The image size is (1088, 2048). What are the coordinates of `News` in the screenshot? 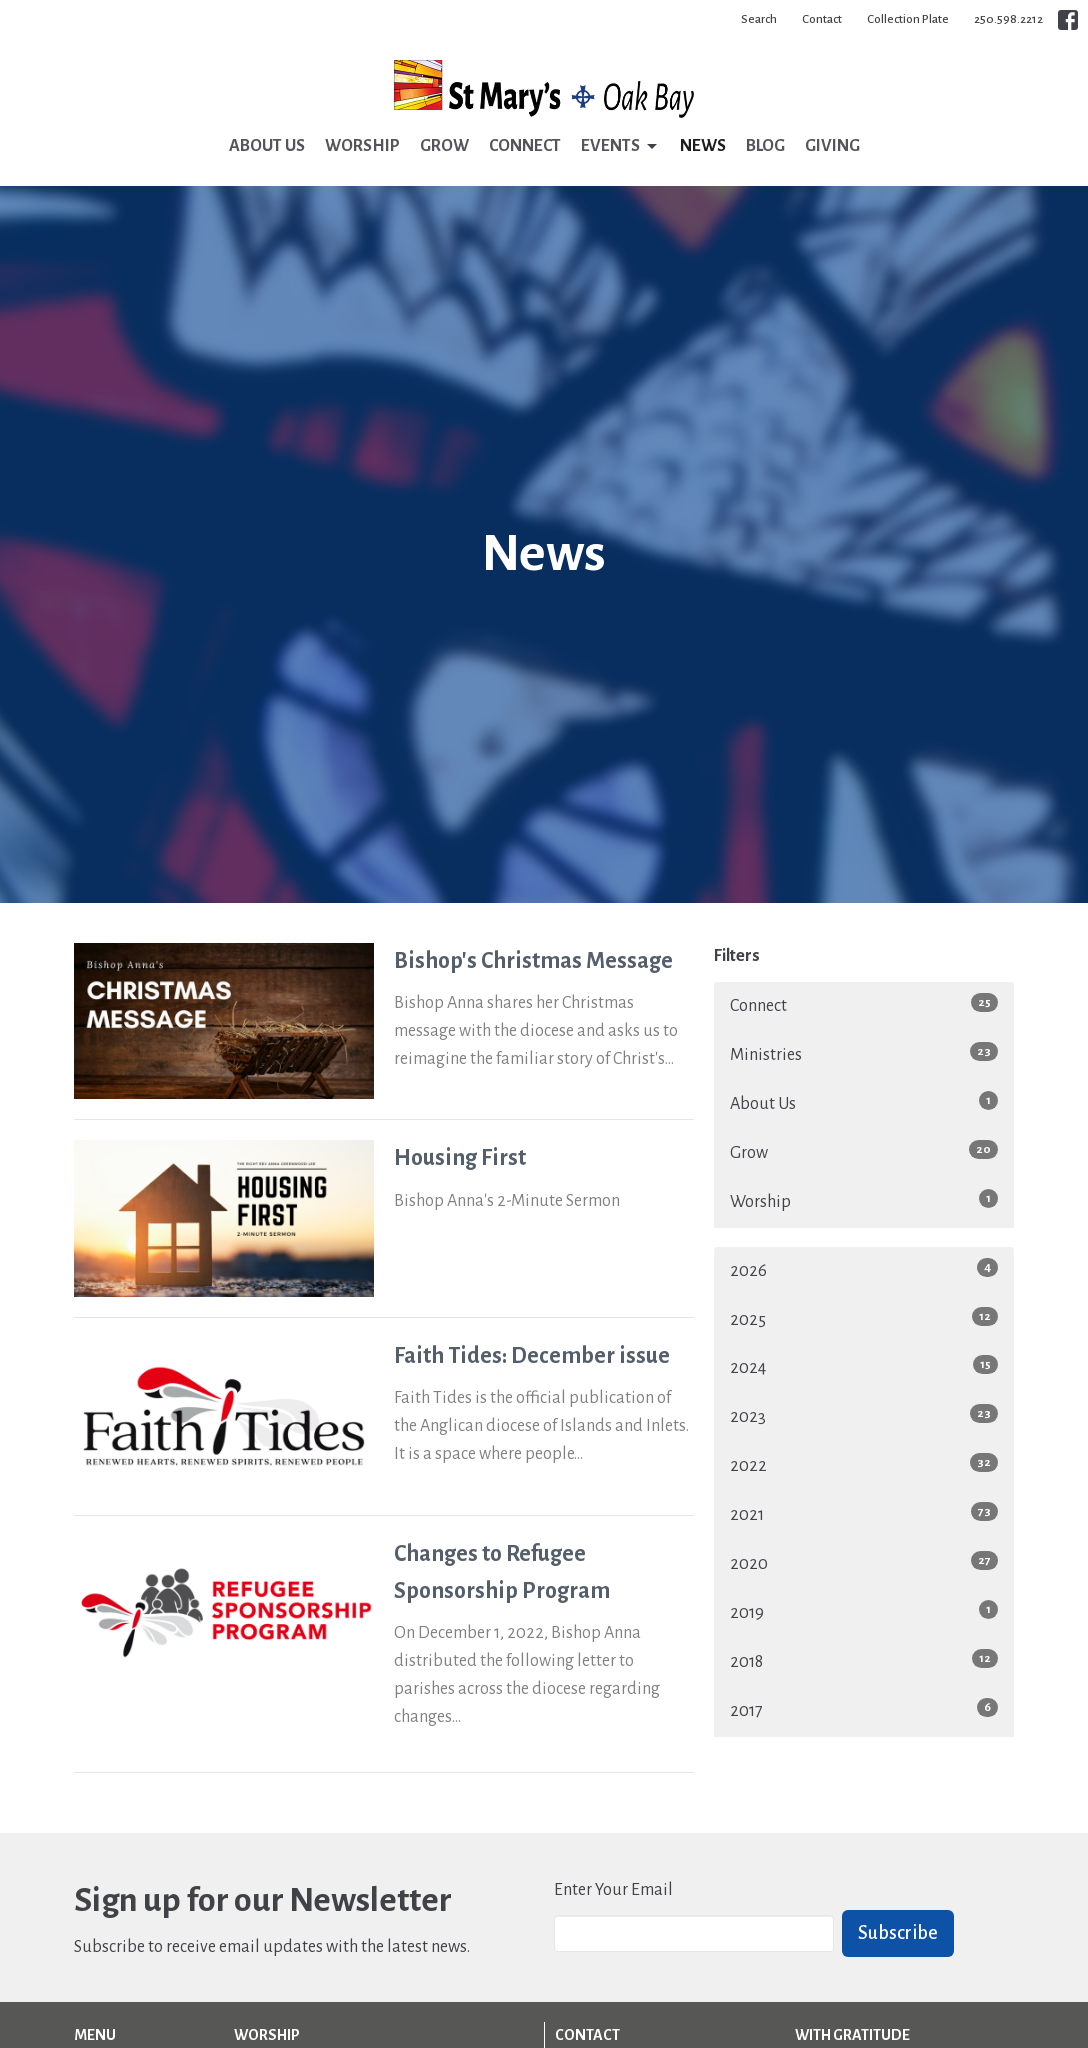 It's located at (703, 146).